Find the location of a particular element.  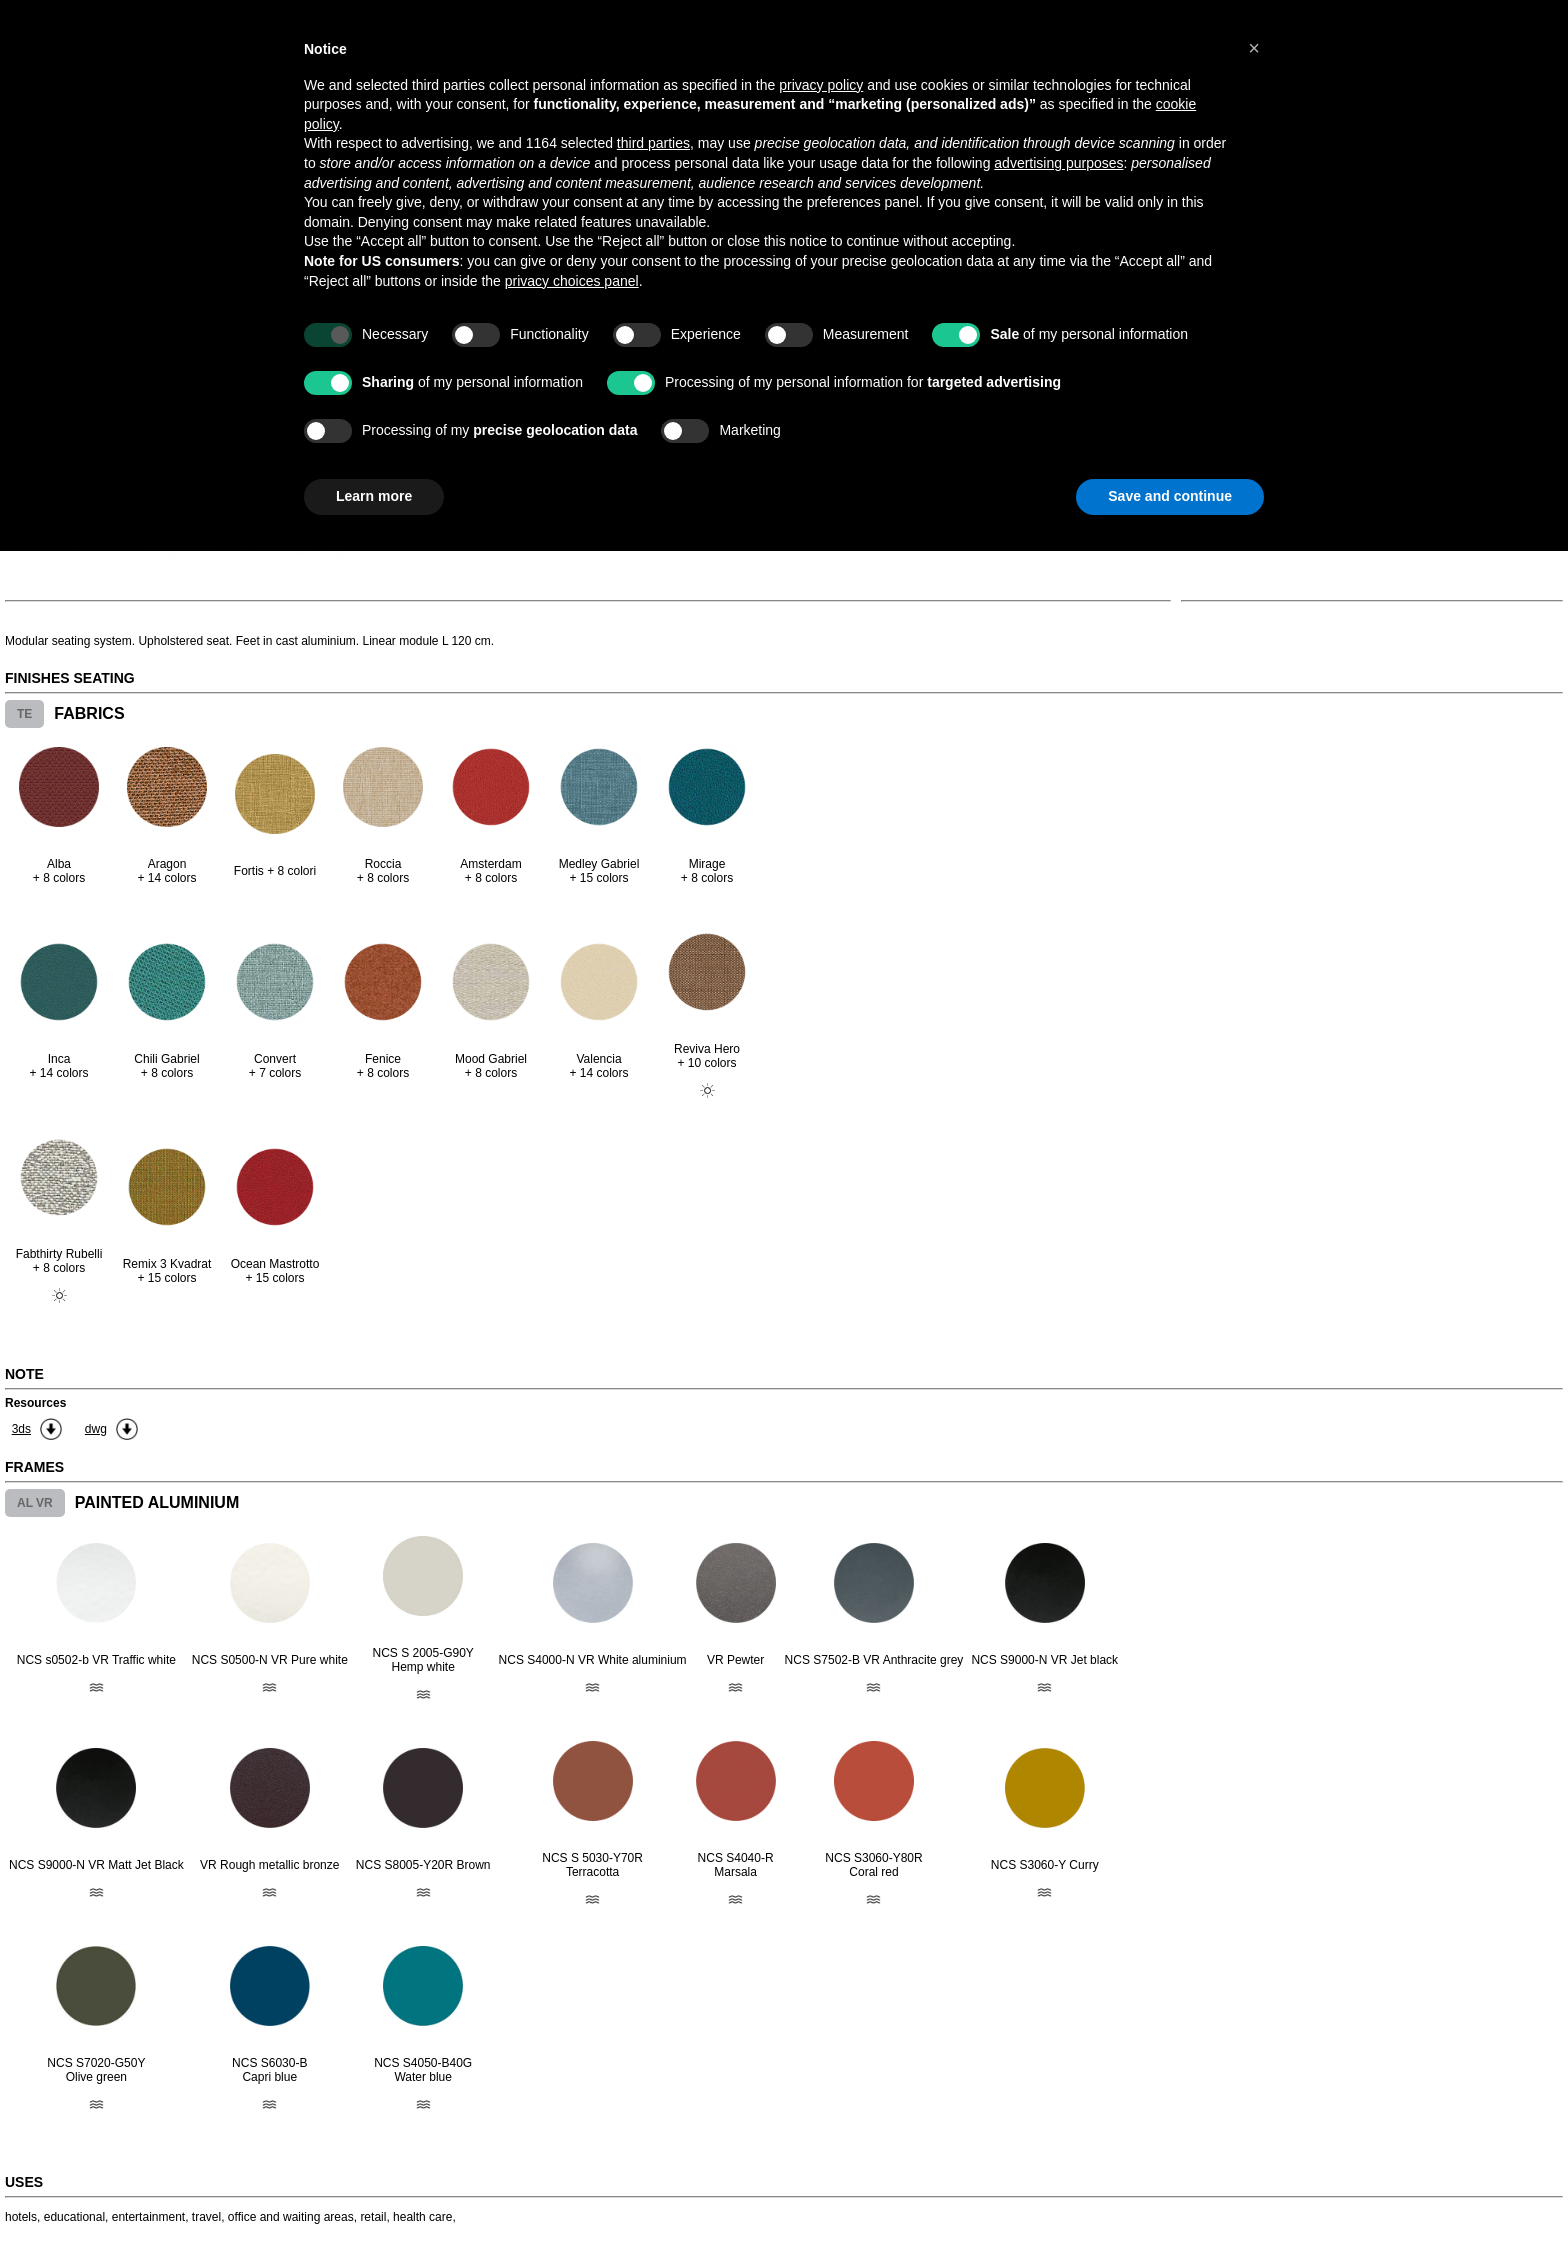

Learn more [button] is located at coordinates (374, 496).